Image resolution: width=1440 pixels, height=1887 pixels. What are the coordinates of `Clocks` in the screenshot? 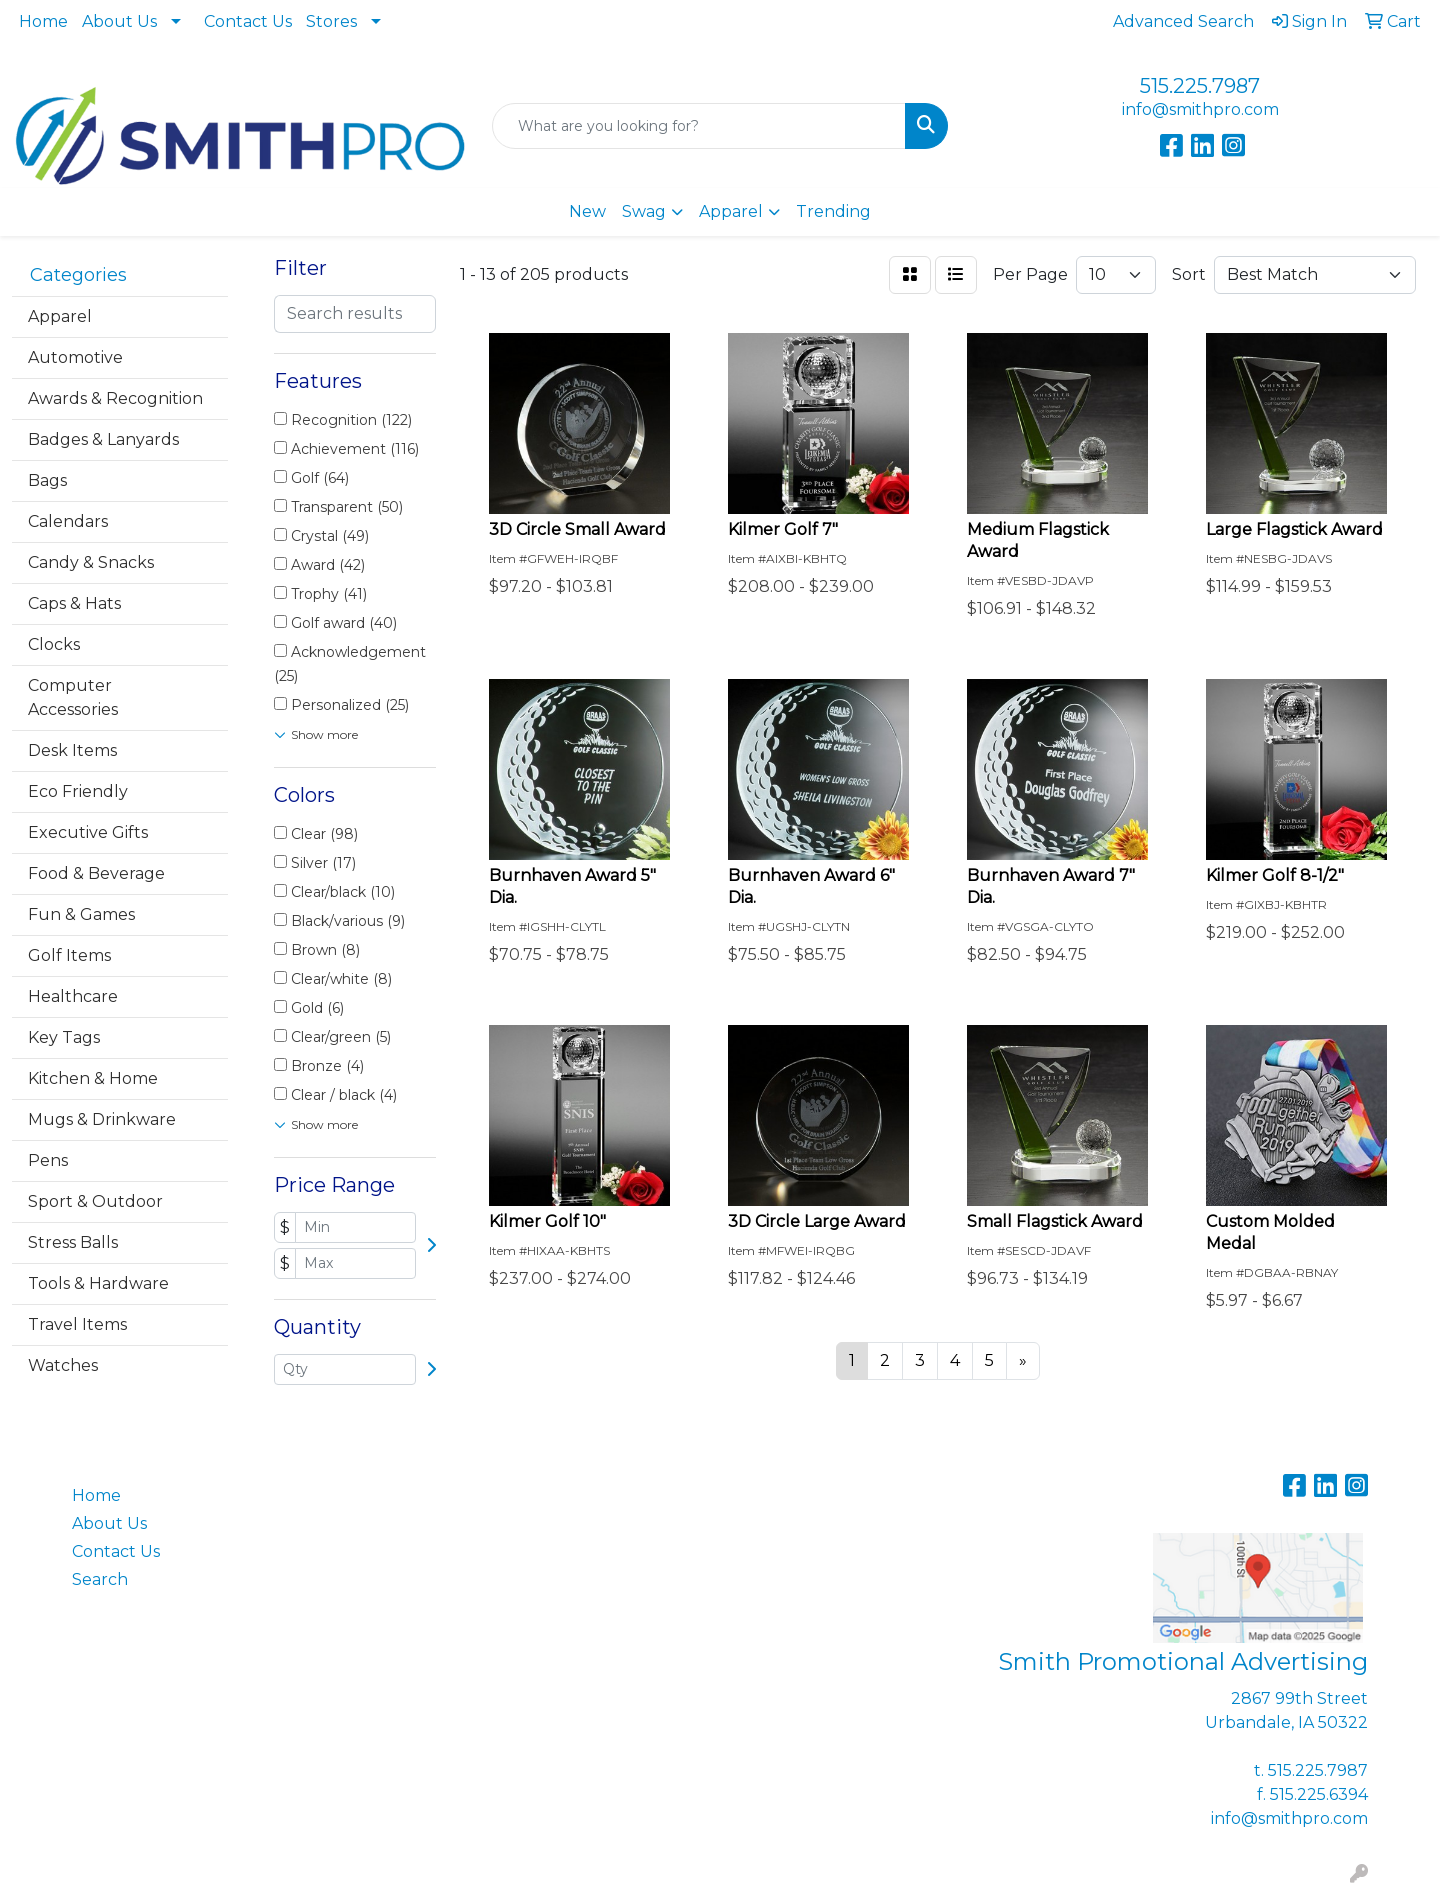 It's located at (54, 644).